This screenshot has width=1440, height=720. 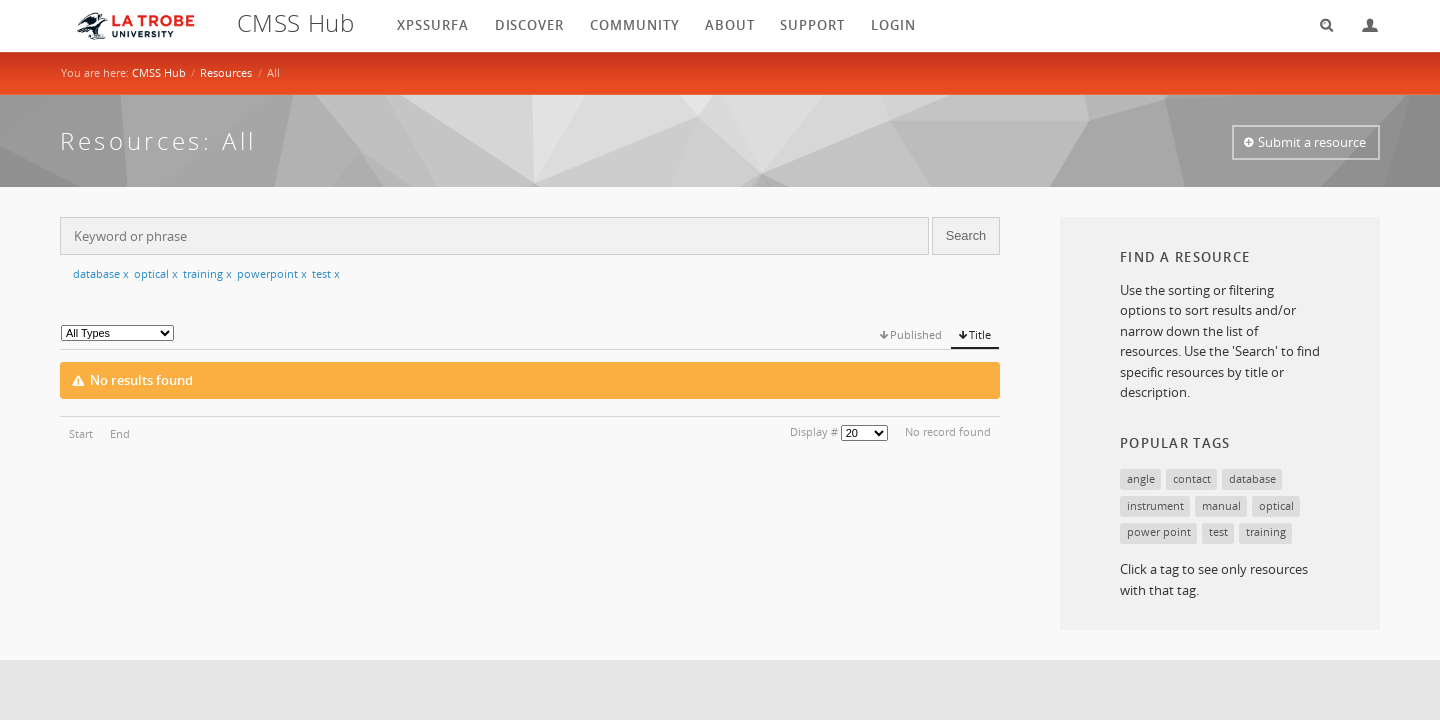 What do you see at coordinates (156, 273) in the screenshot?
I see `optical` at bounding box center [156, 273].